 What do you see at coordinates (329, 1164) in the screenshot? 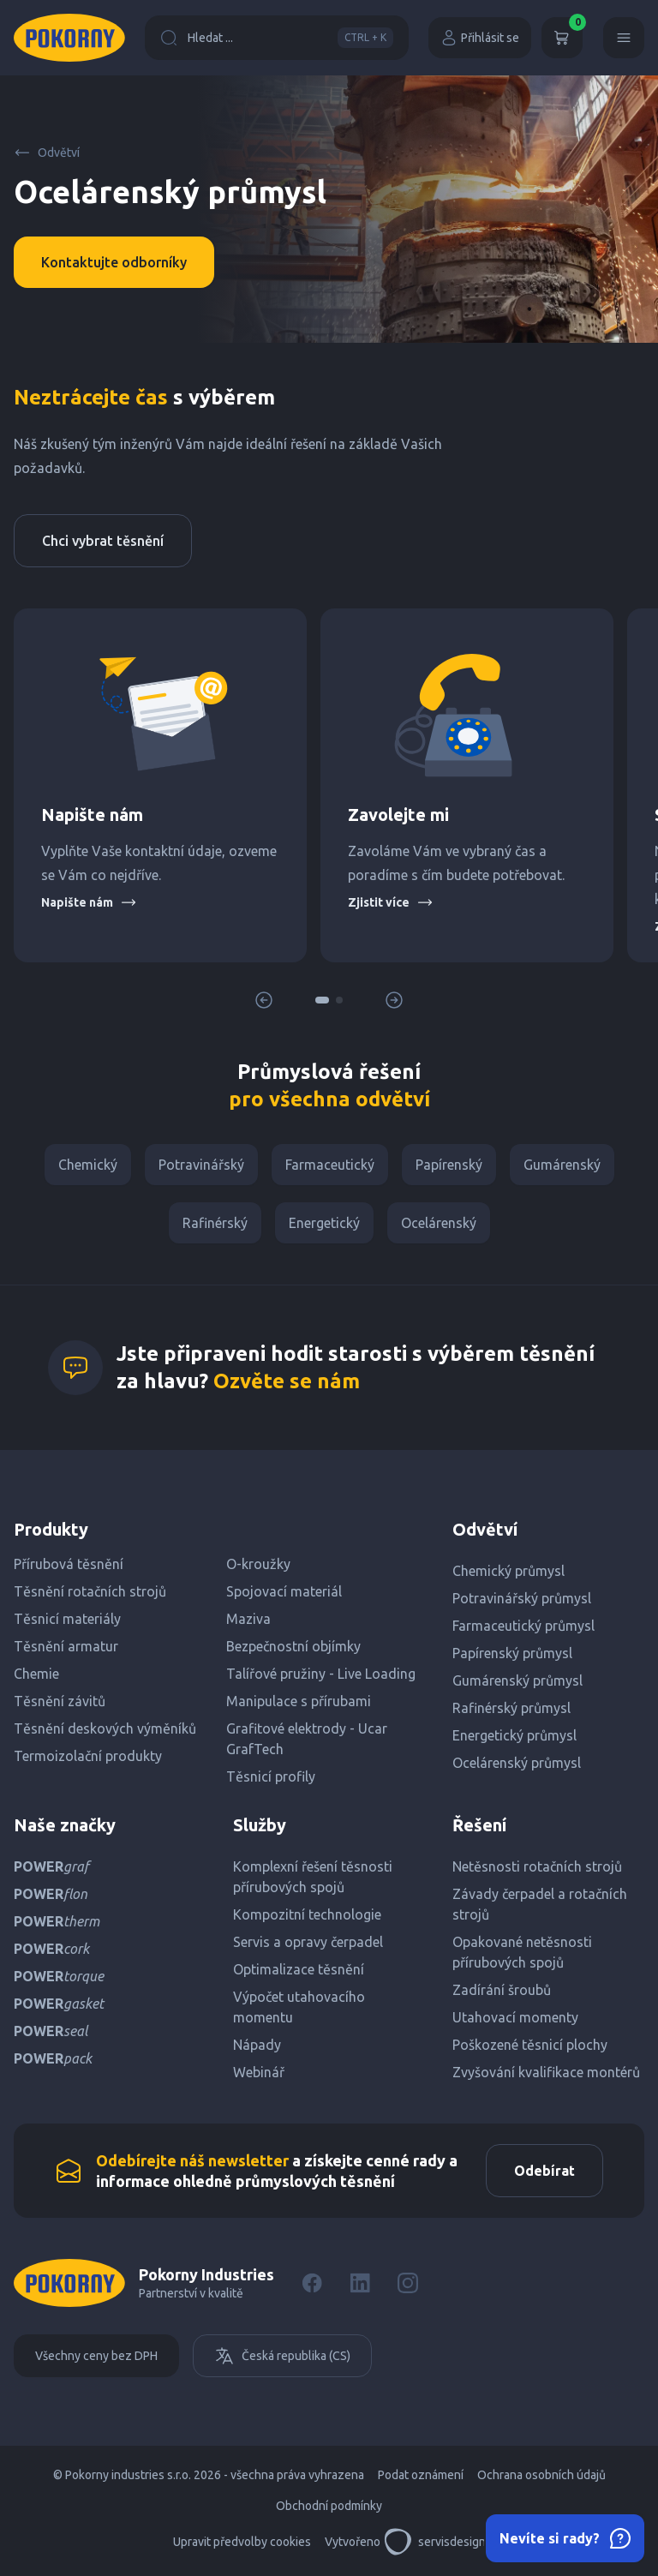
I see `Farmaceutický` at bounding box center [329, 1164].